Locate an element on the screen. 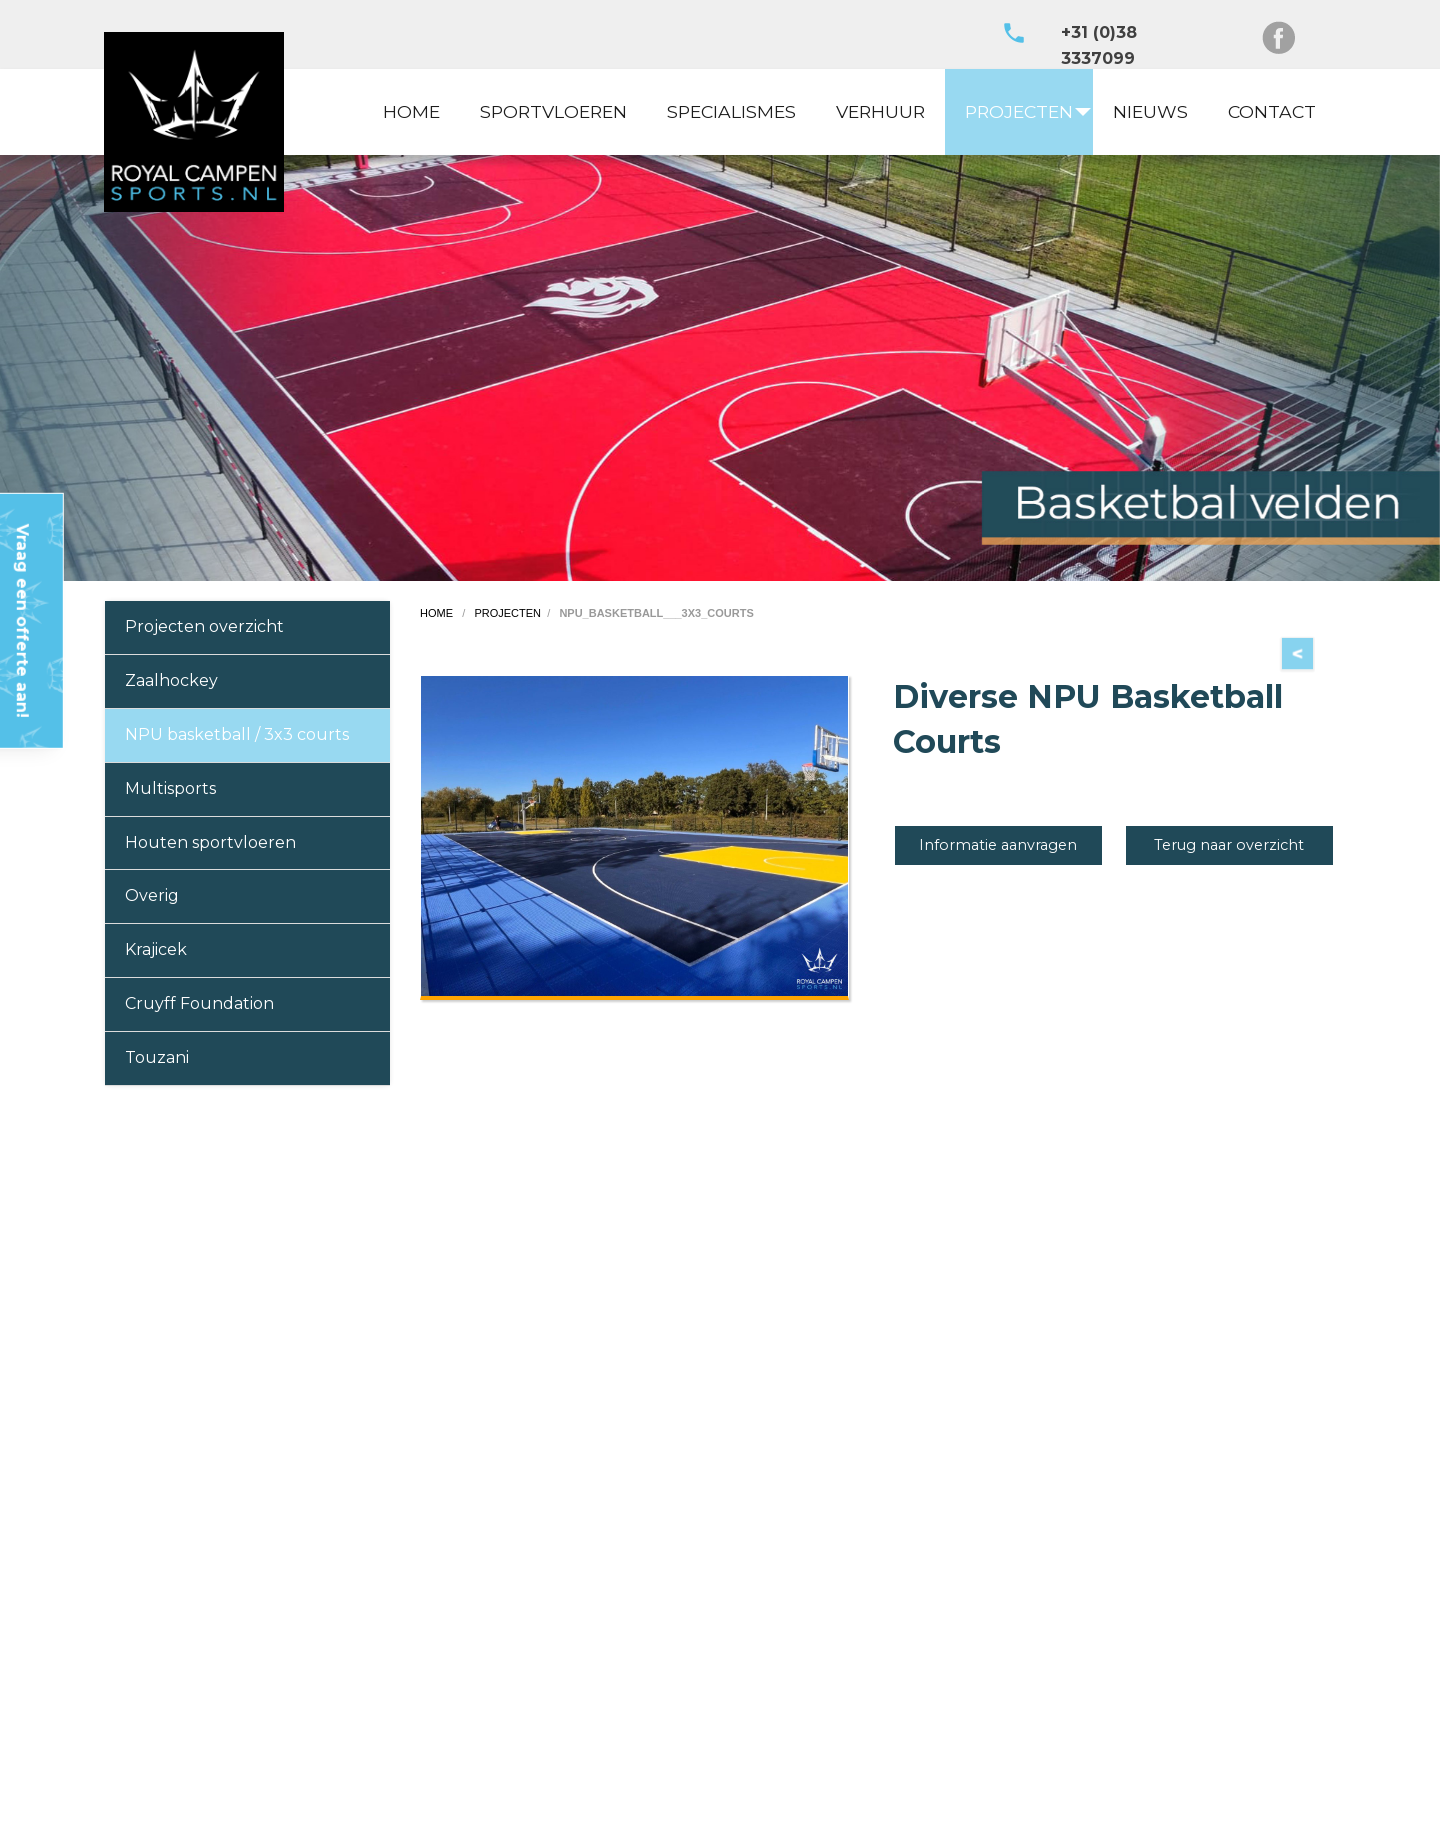  Cruyff Foundation is located at coordinates (199, 1003).